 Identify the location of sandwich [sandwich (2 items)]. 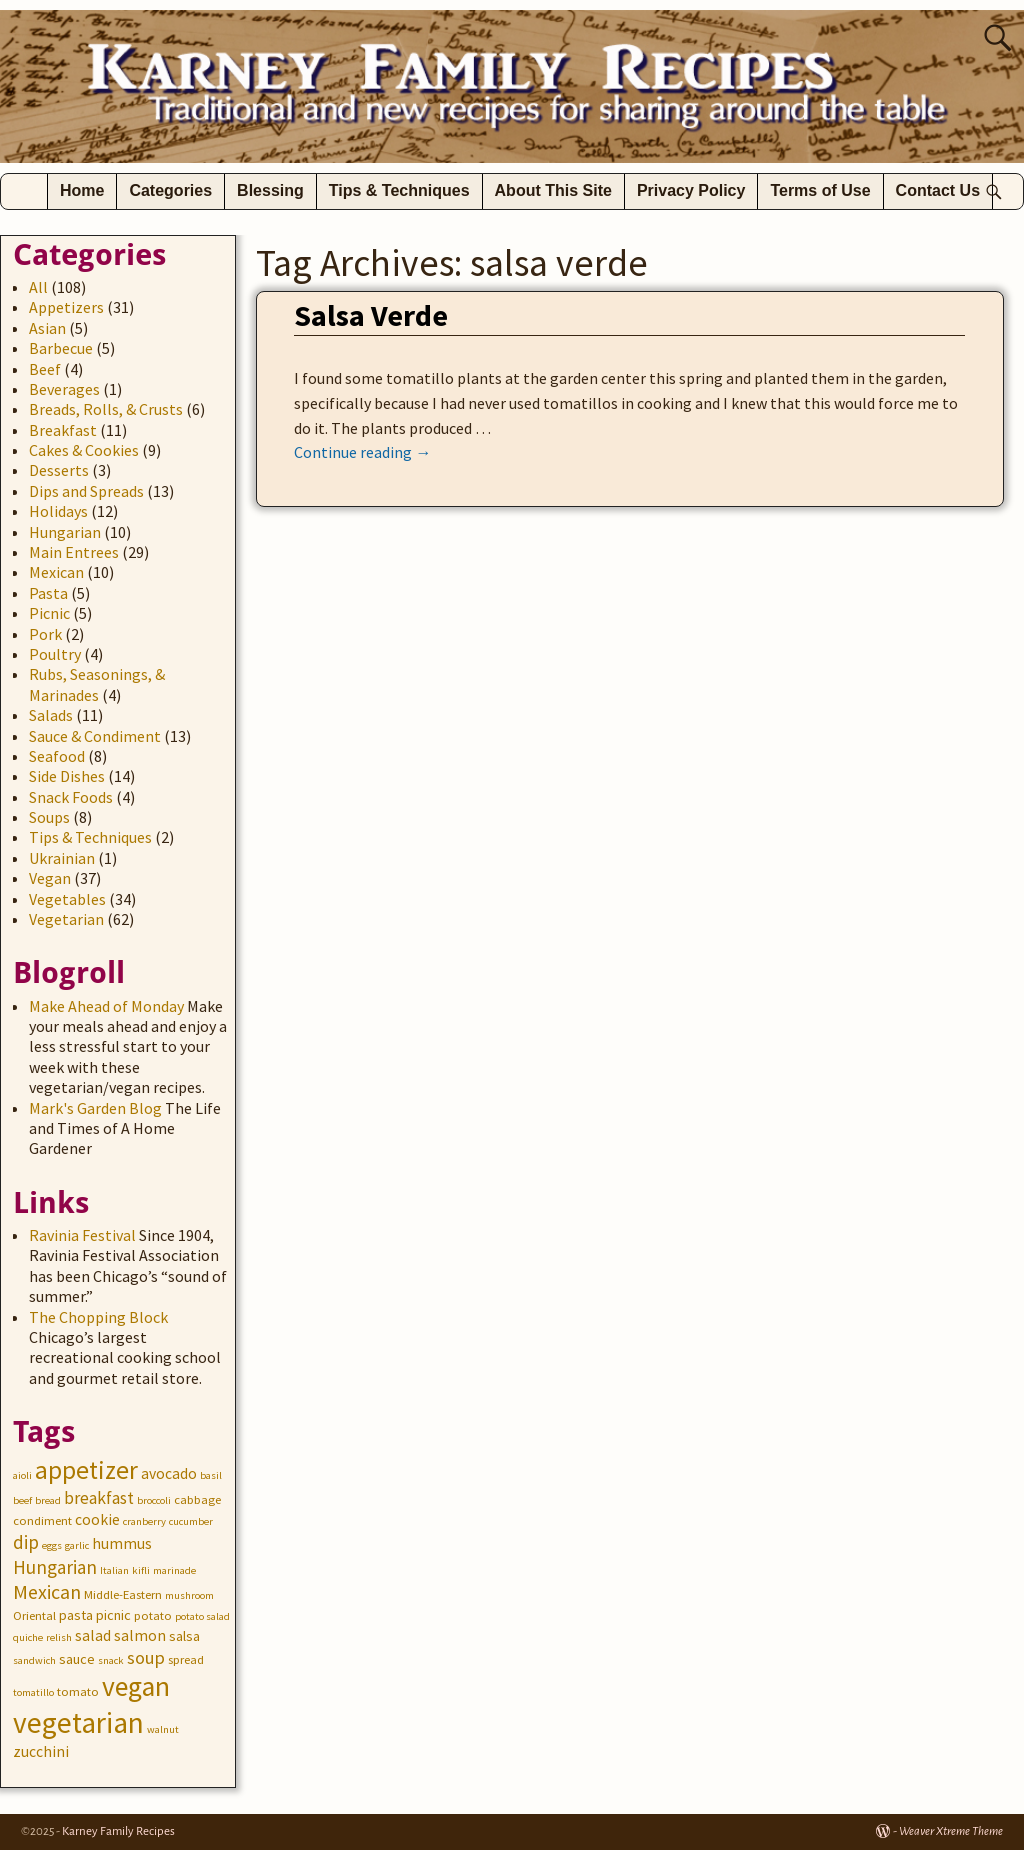
(34, 1660).